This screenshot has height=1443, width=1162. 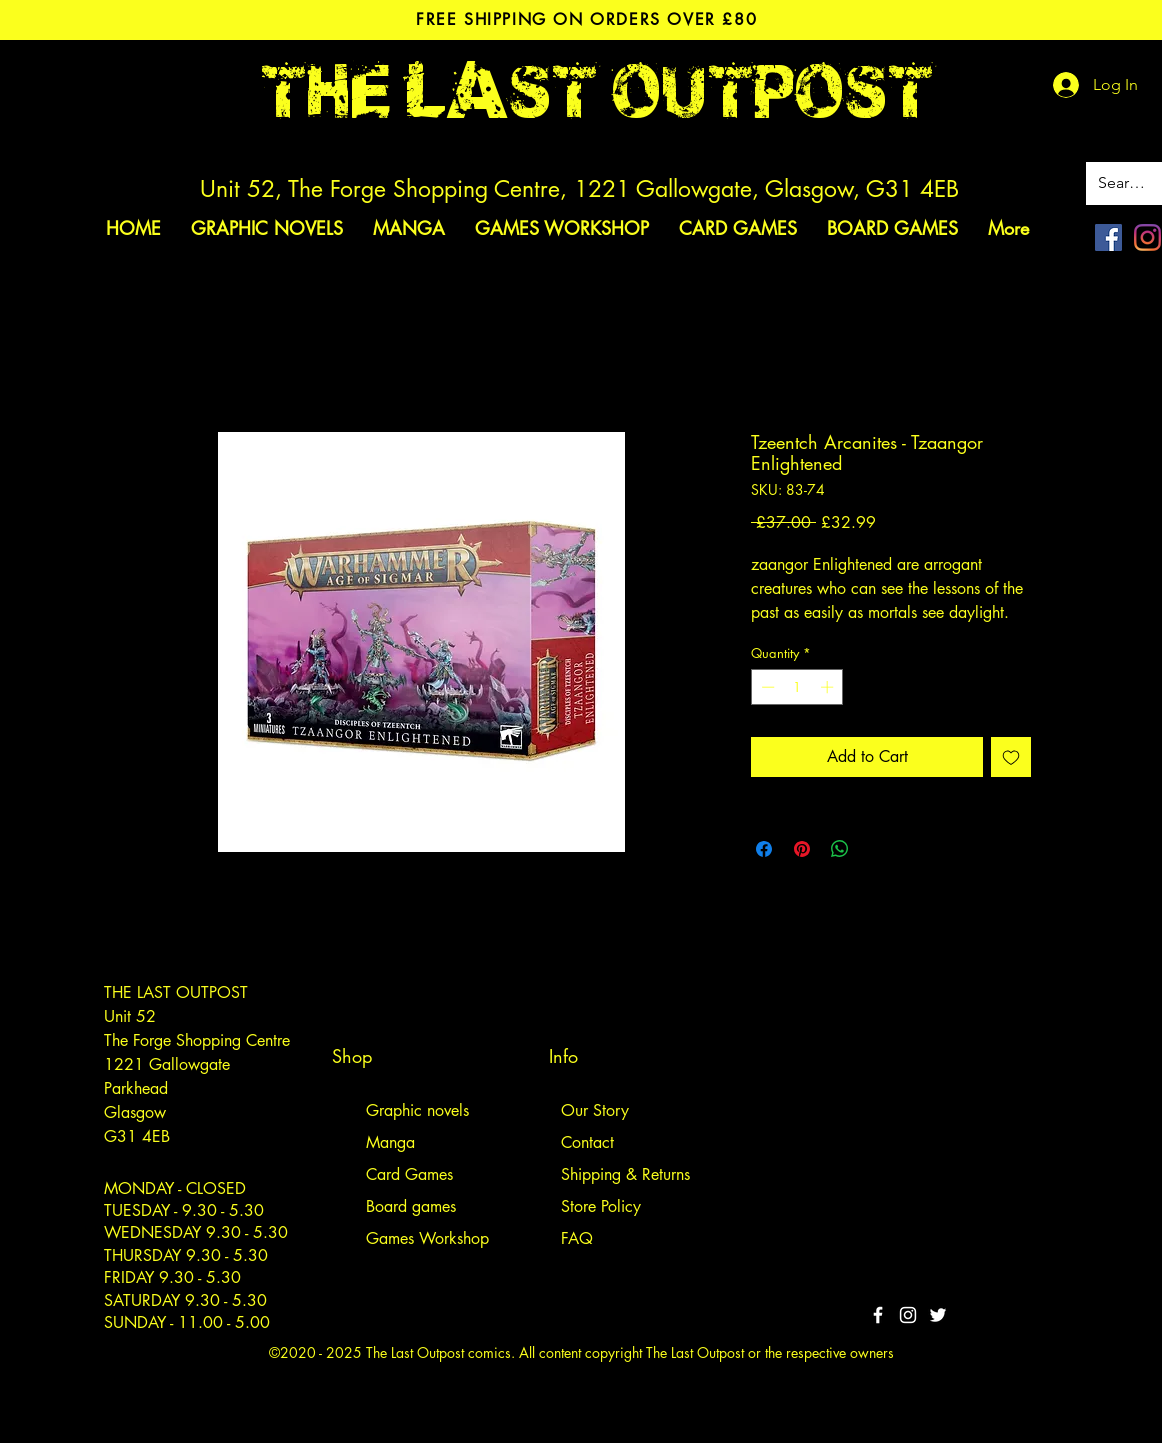 What do you see at coordinates (417, 1110) in the screenshot?
I see `Graphic novels` at bounding box center [417, 1110].